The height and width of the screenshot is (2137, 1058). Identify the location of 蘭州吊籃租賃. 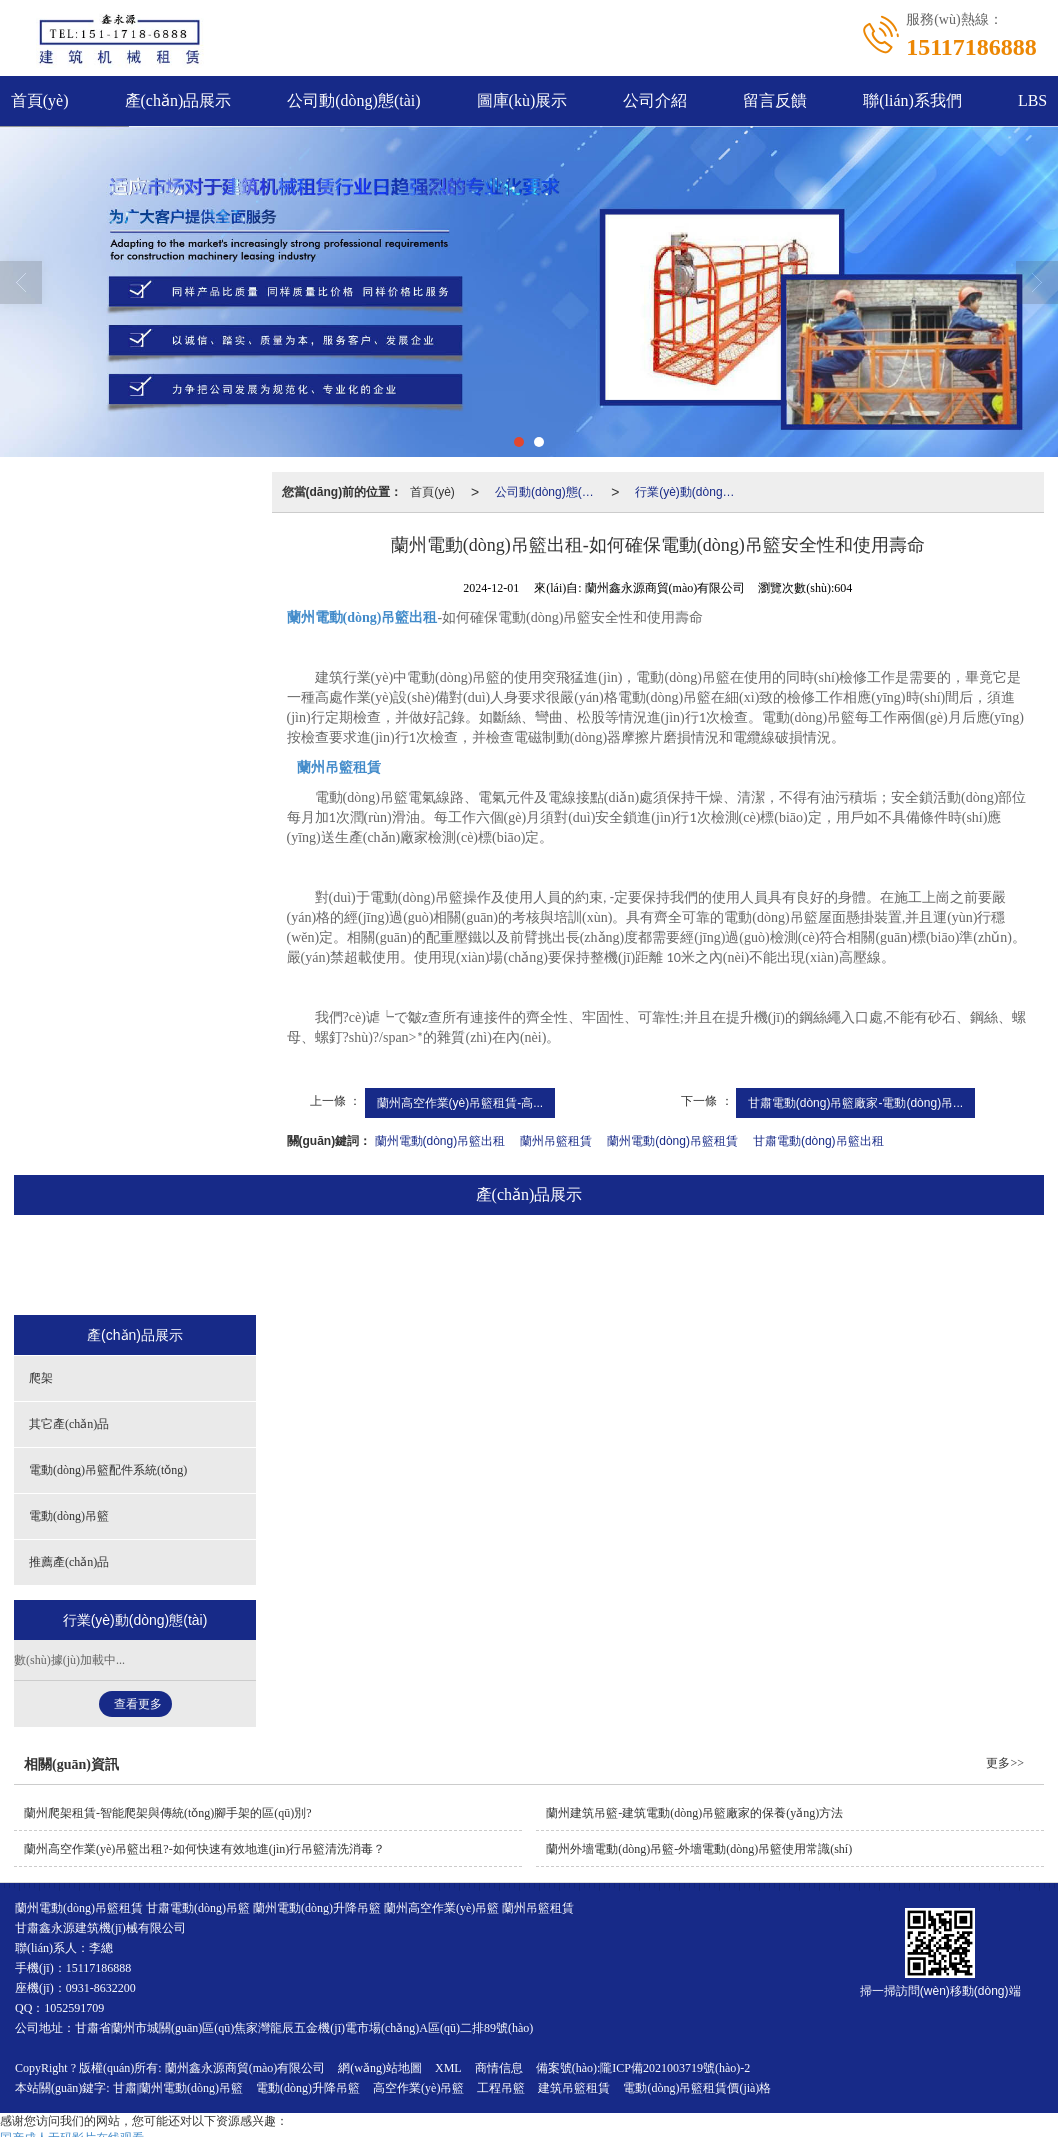
(556, 1141).